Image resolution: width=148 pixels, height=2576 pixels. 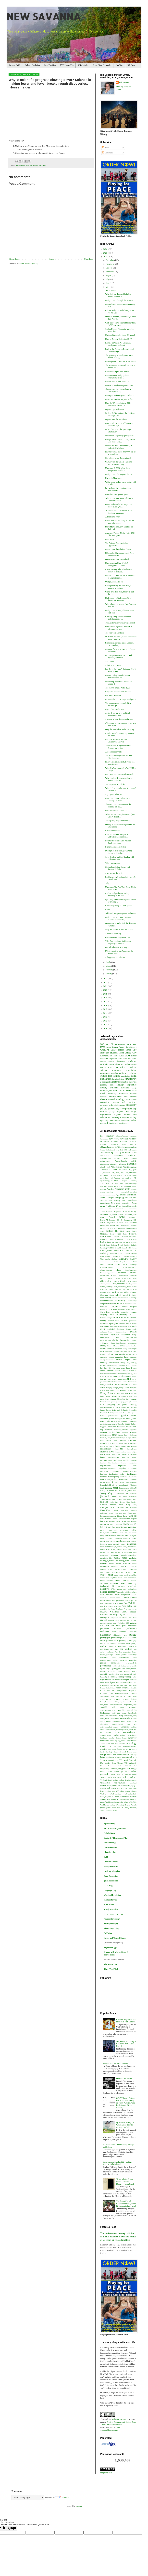 I want to click on love, so click(x=125, y=1533).